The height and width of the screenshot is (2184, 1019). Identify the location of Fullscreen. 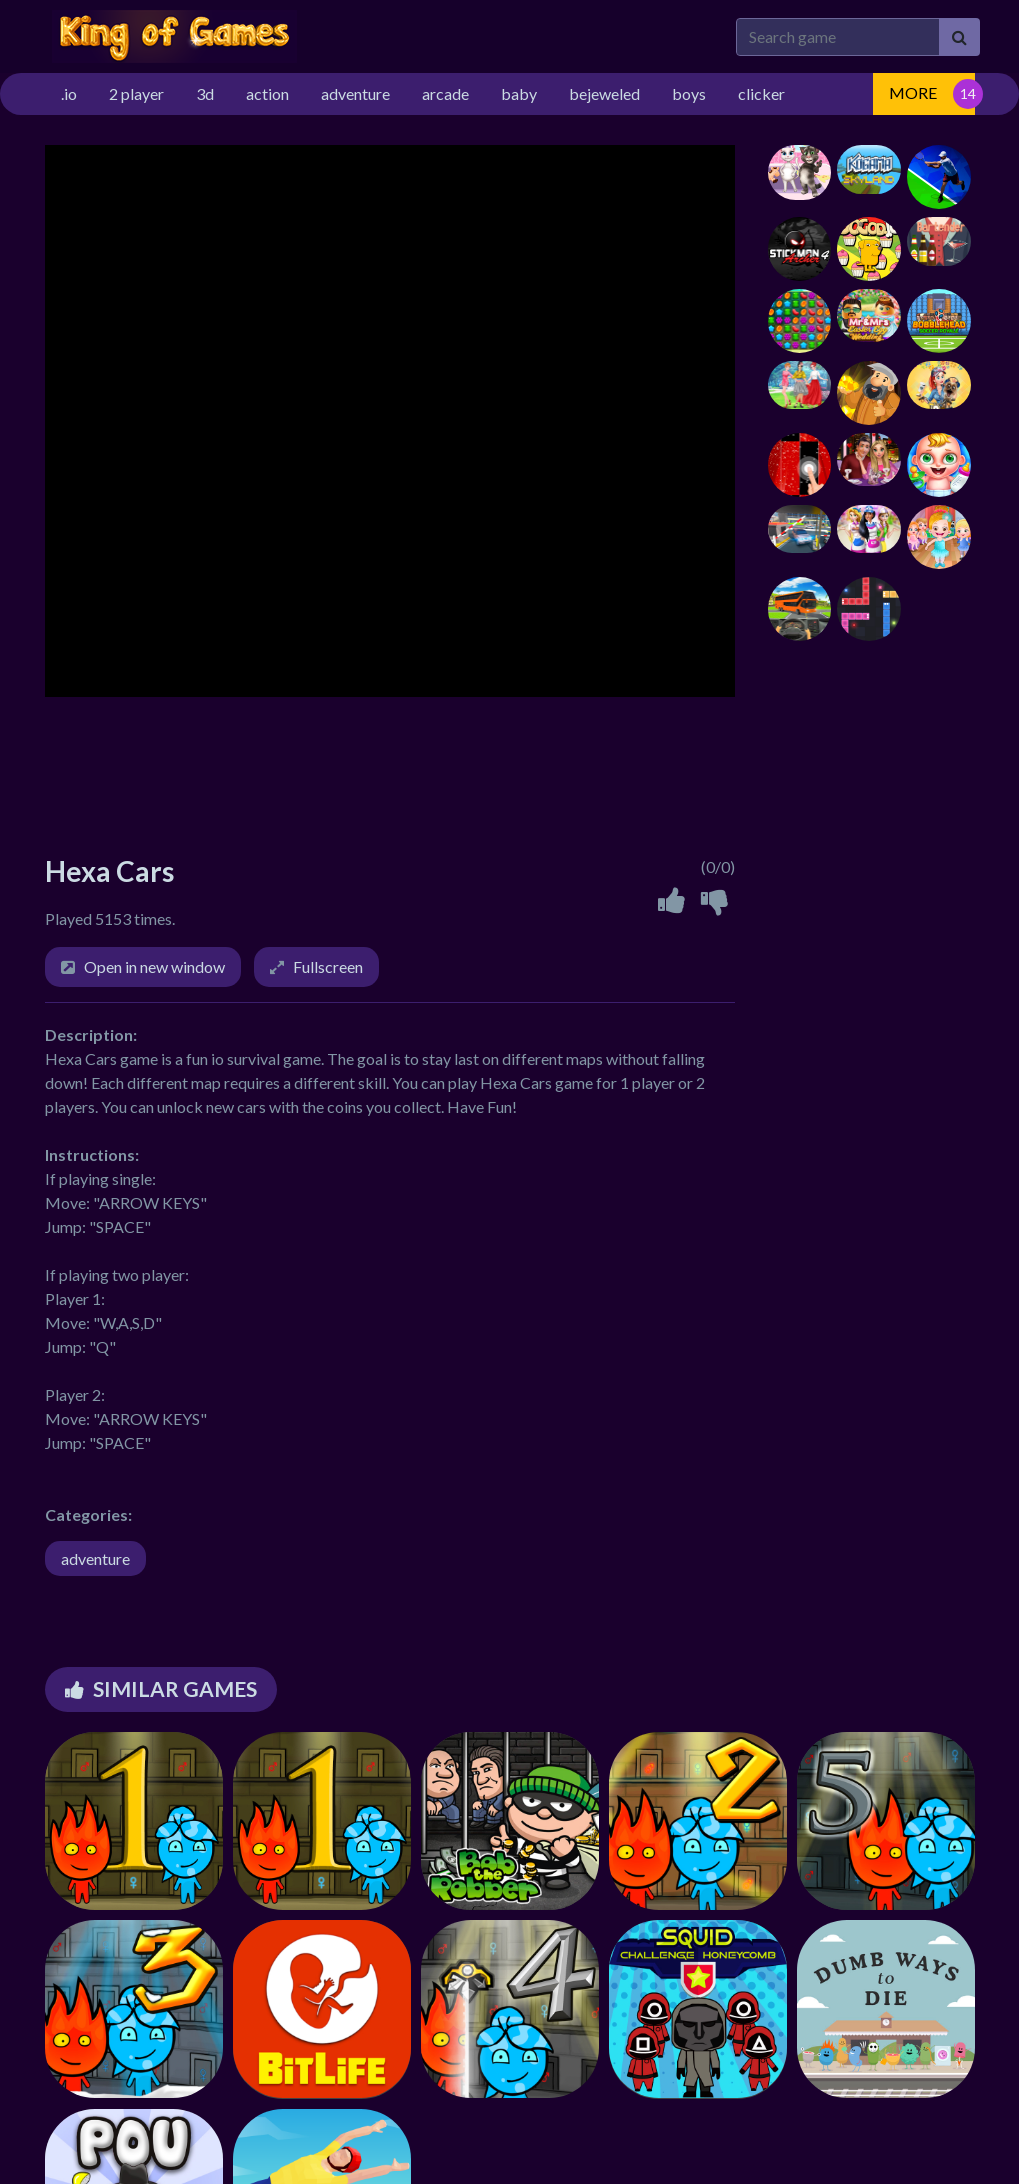
(328, 966).